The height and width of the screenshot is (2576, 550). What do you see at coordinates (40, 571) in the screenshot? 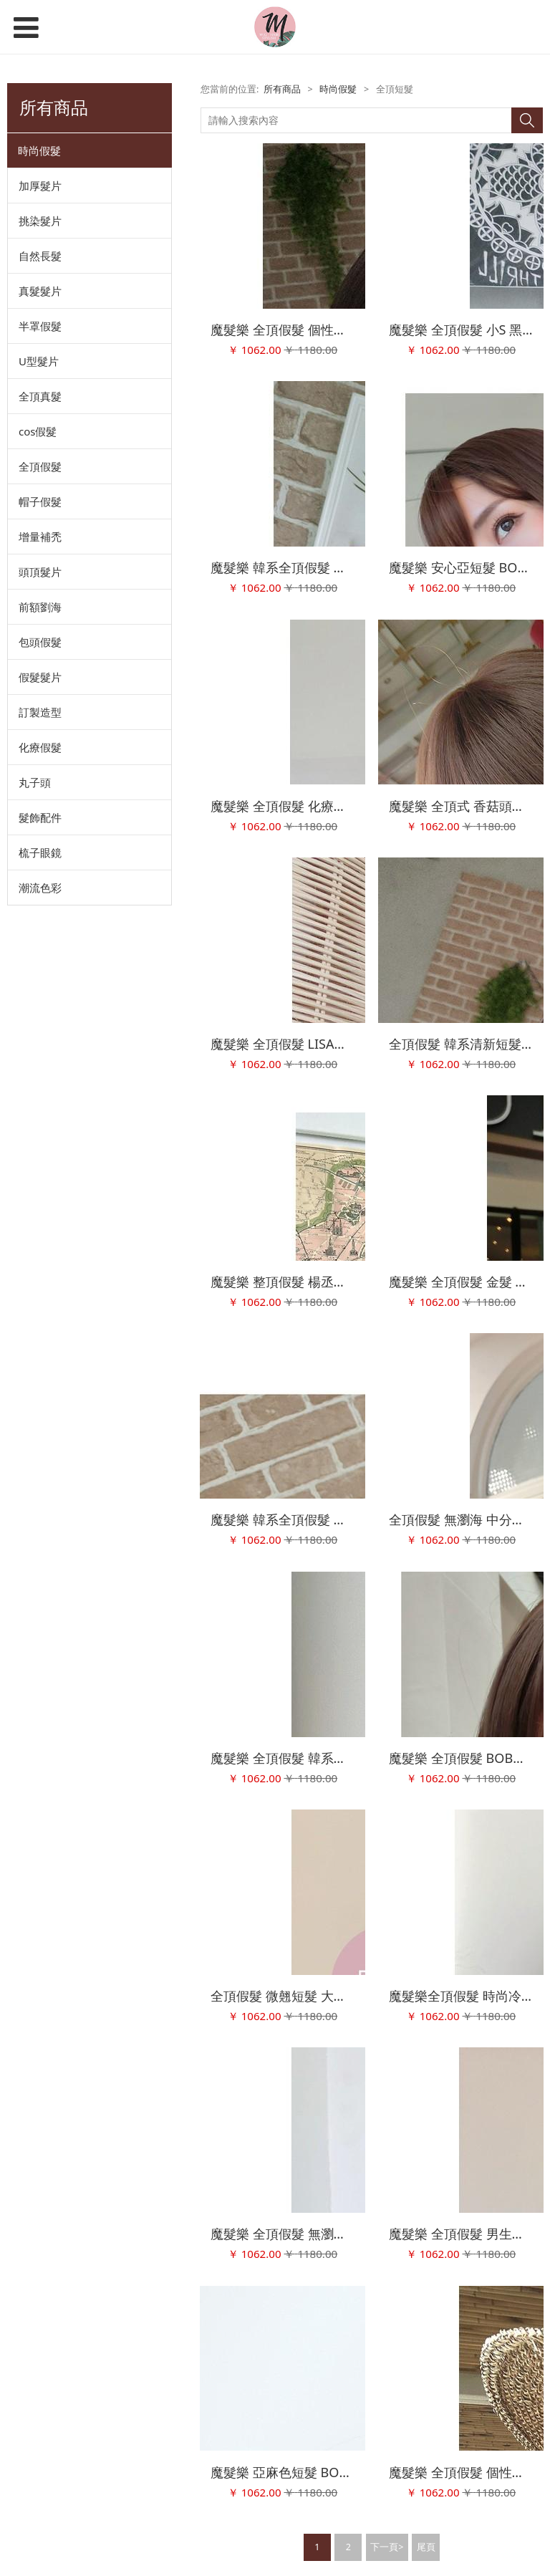
I see `頭頂髮片` at bounding box center [40, 571].